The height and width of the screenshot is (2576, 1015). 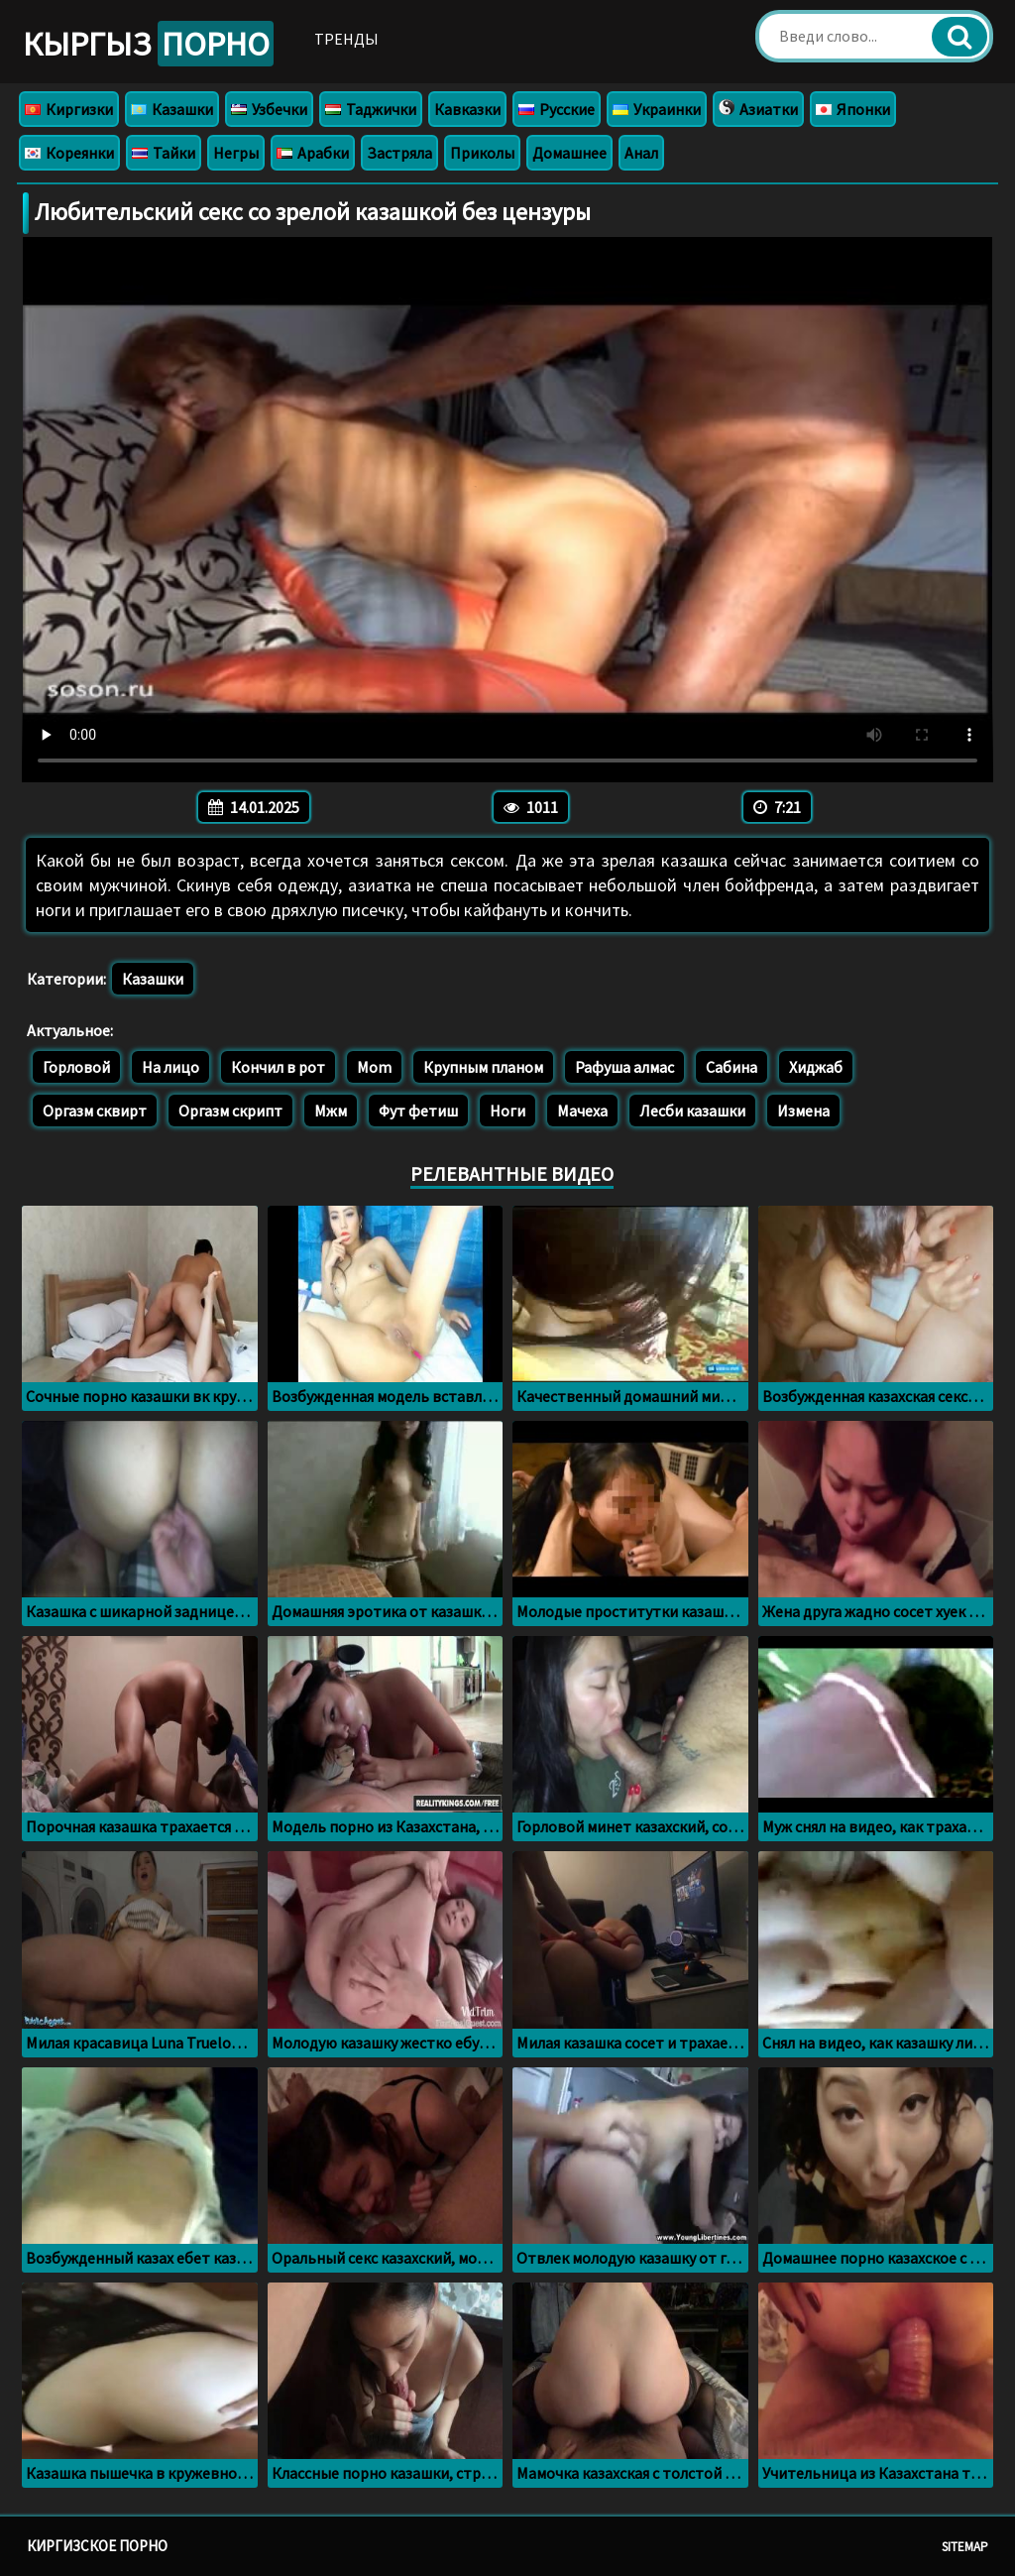 I want to click on Арабки, so click(x=313, y=153).